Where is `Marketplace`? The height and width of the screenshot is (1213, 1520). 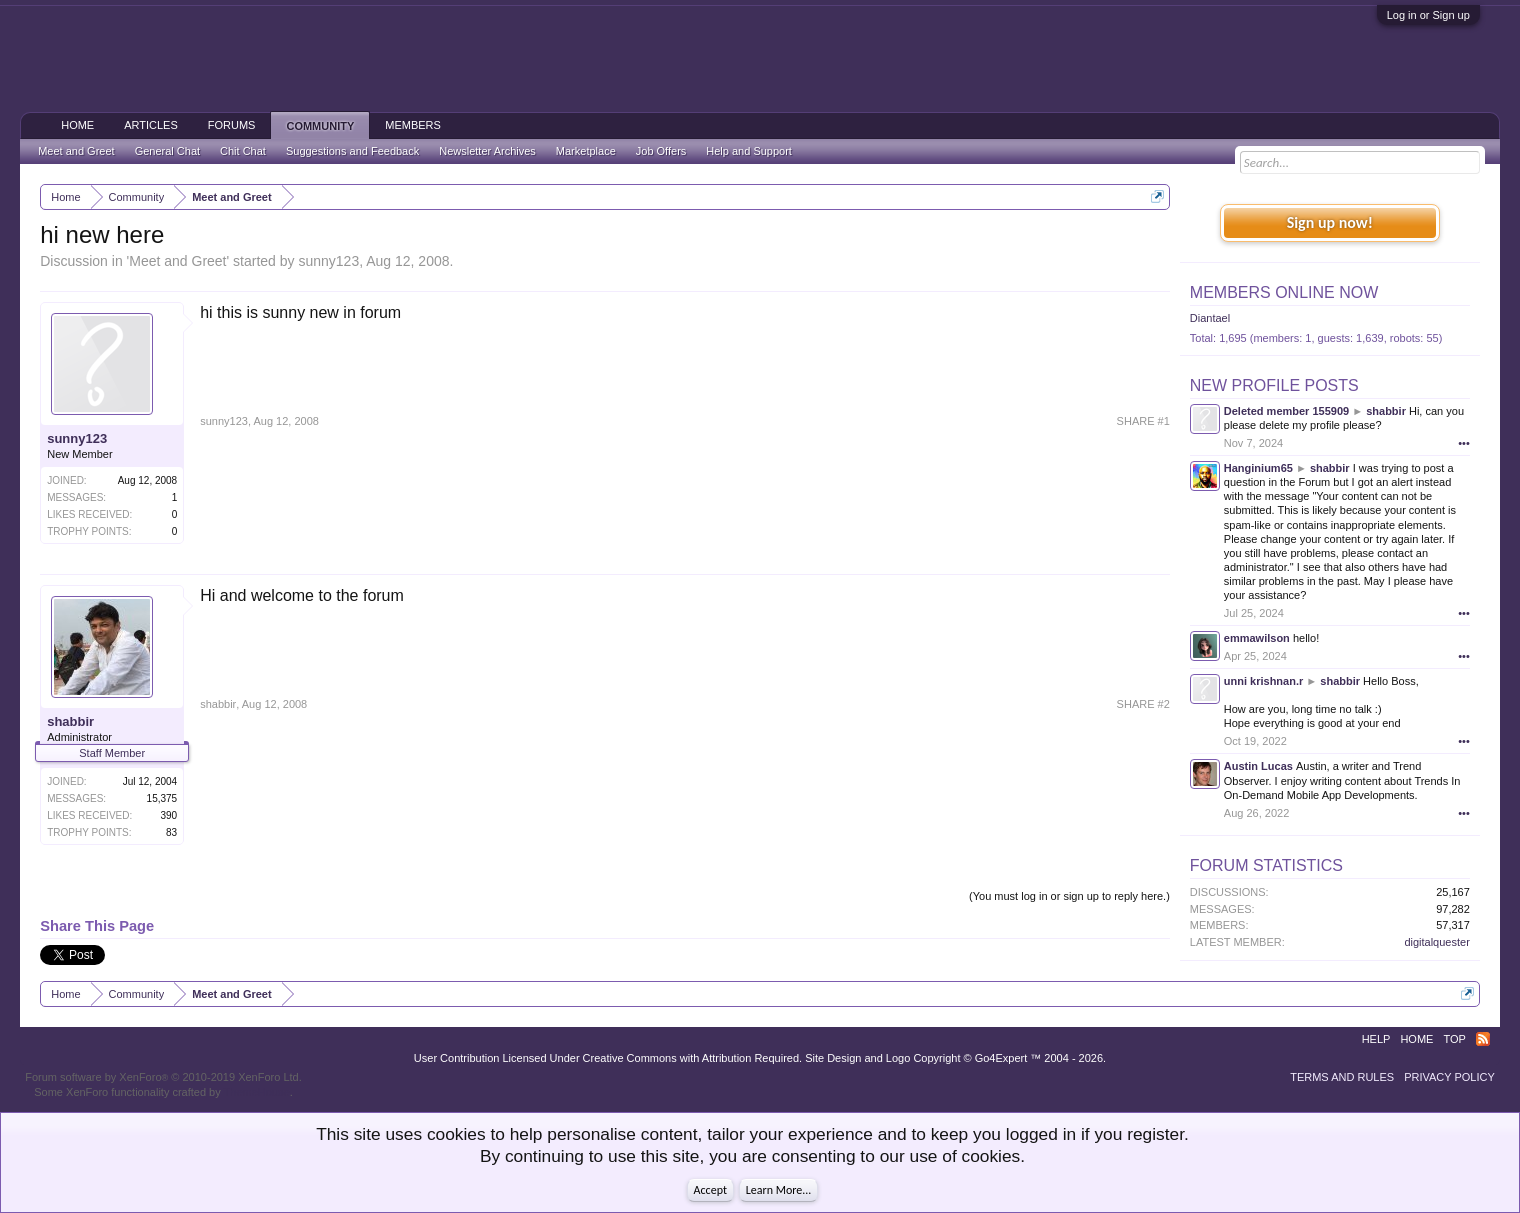
Marketplace is located at coordinates (586, 151).